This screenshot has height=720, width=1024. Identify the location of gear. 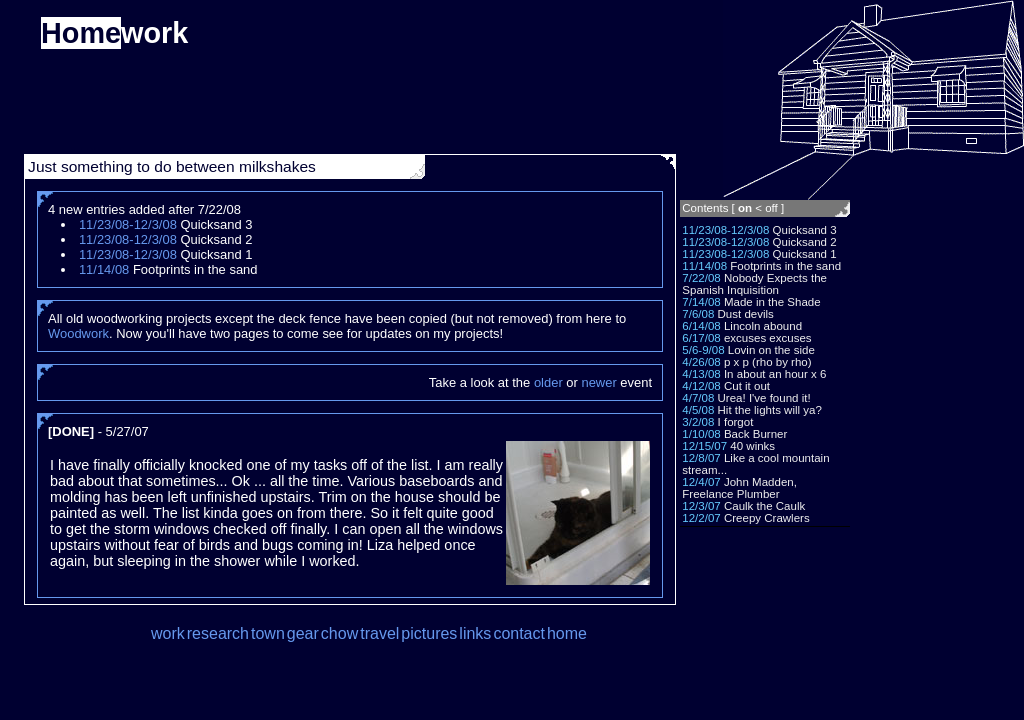
(303, 633).